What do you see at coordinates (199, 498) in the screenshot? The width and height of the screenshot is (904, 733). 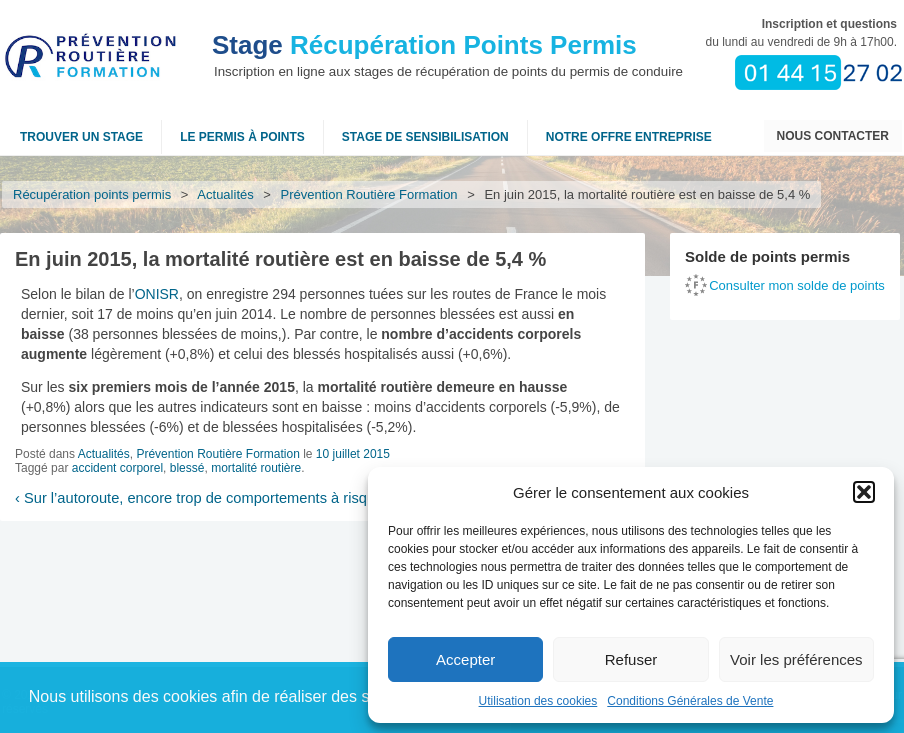 I see `Sur l’autoroute, encore trop de comportements à risque` at bounding box center [199, 498].